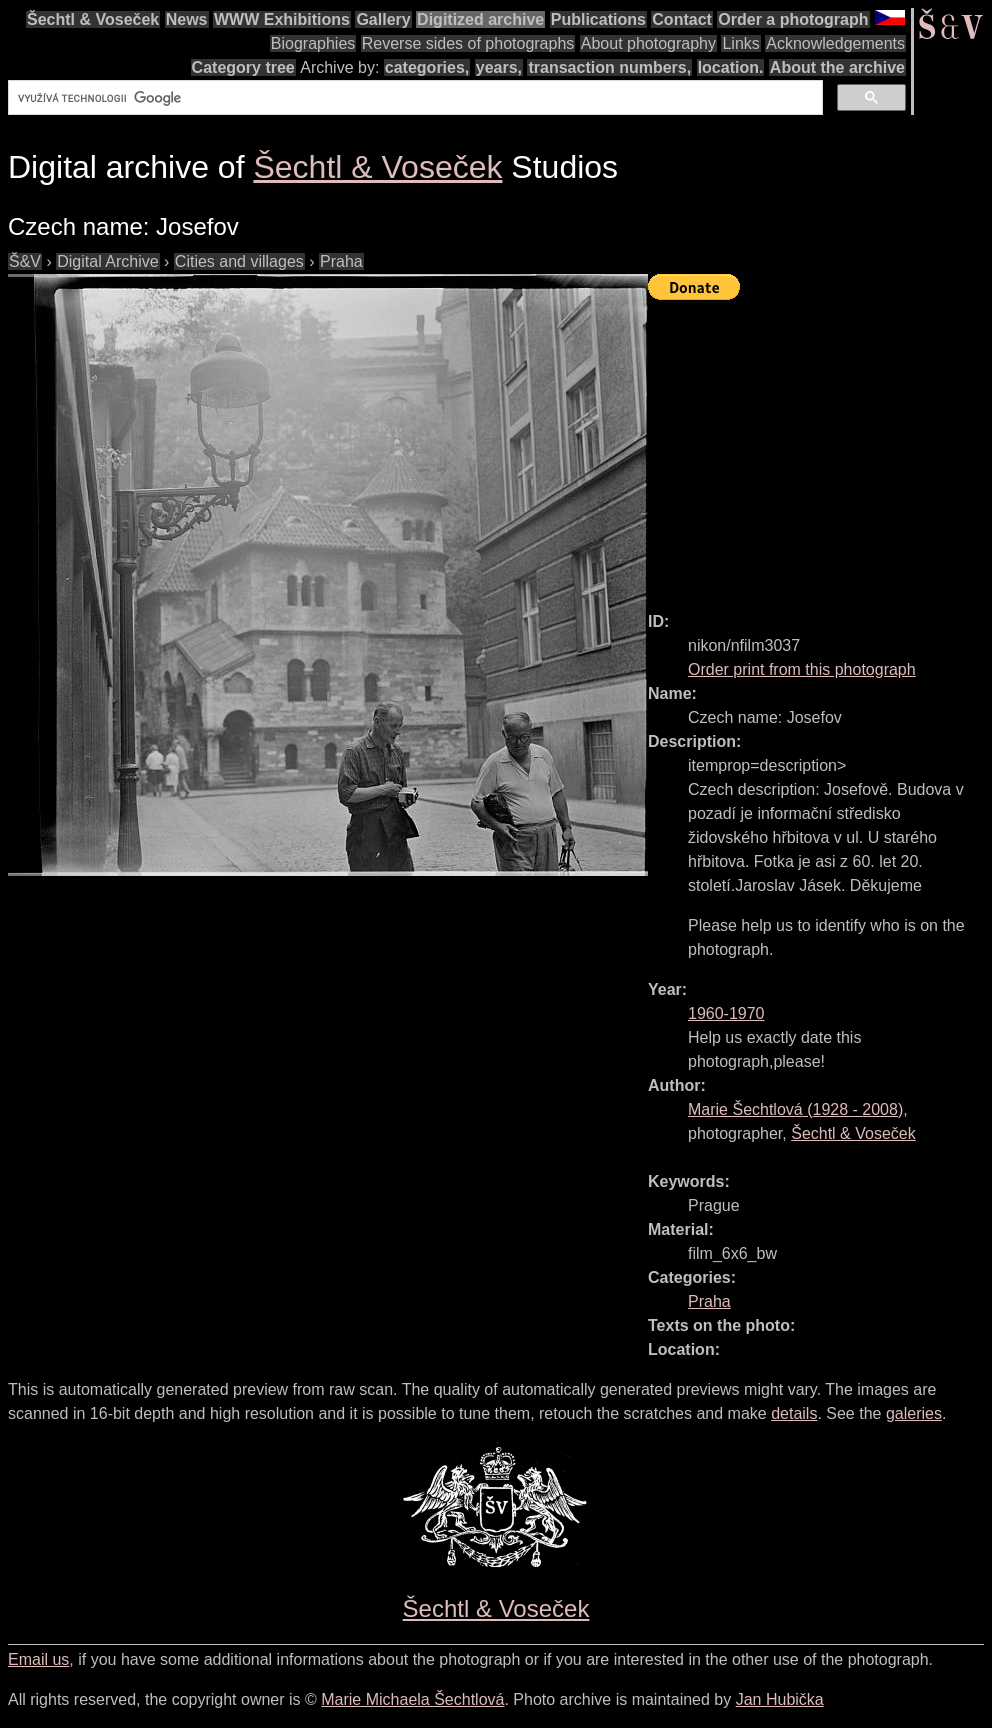 The width and height of the screenshot is (992, 1728). I want to click on News, so click(187, 19).